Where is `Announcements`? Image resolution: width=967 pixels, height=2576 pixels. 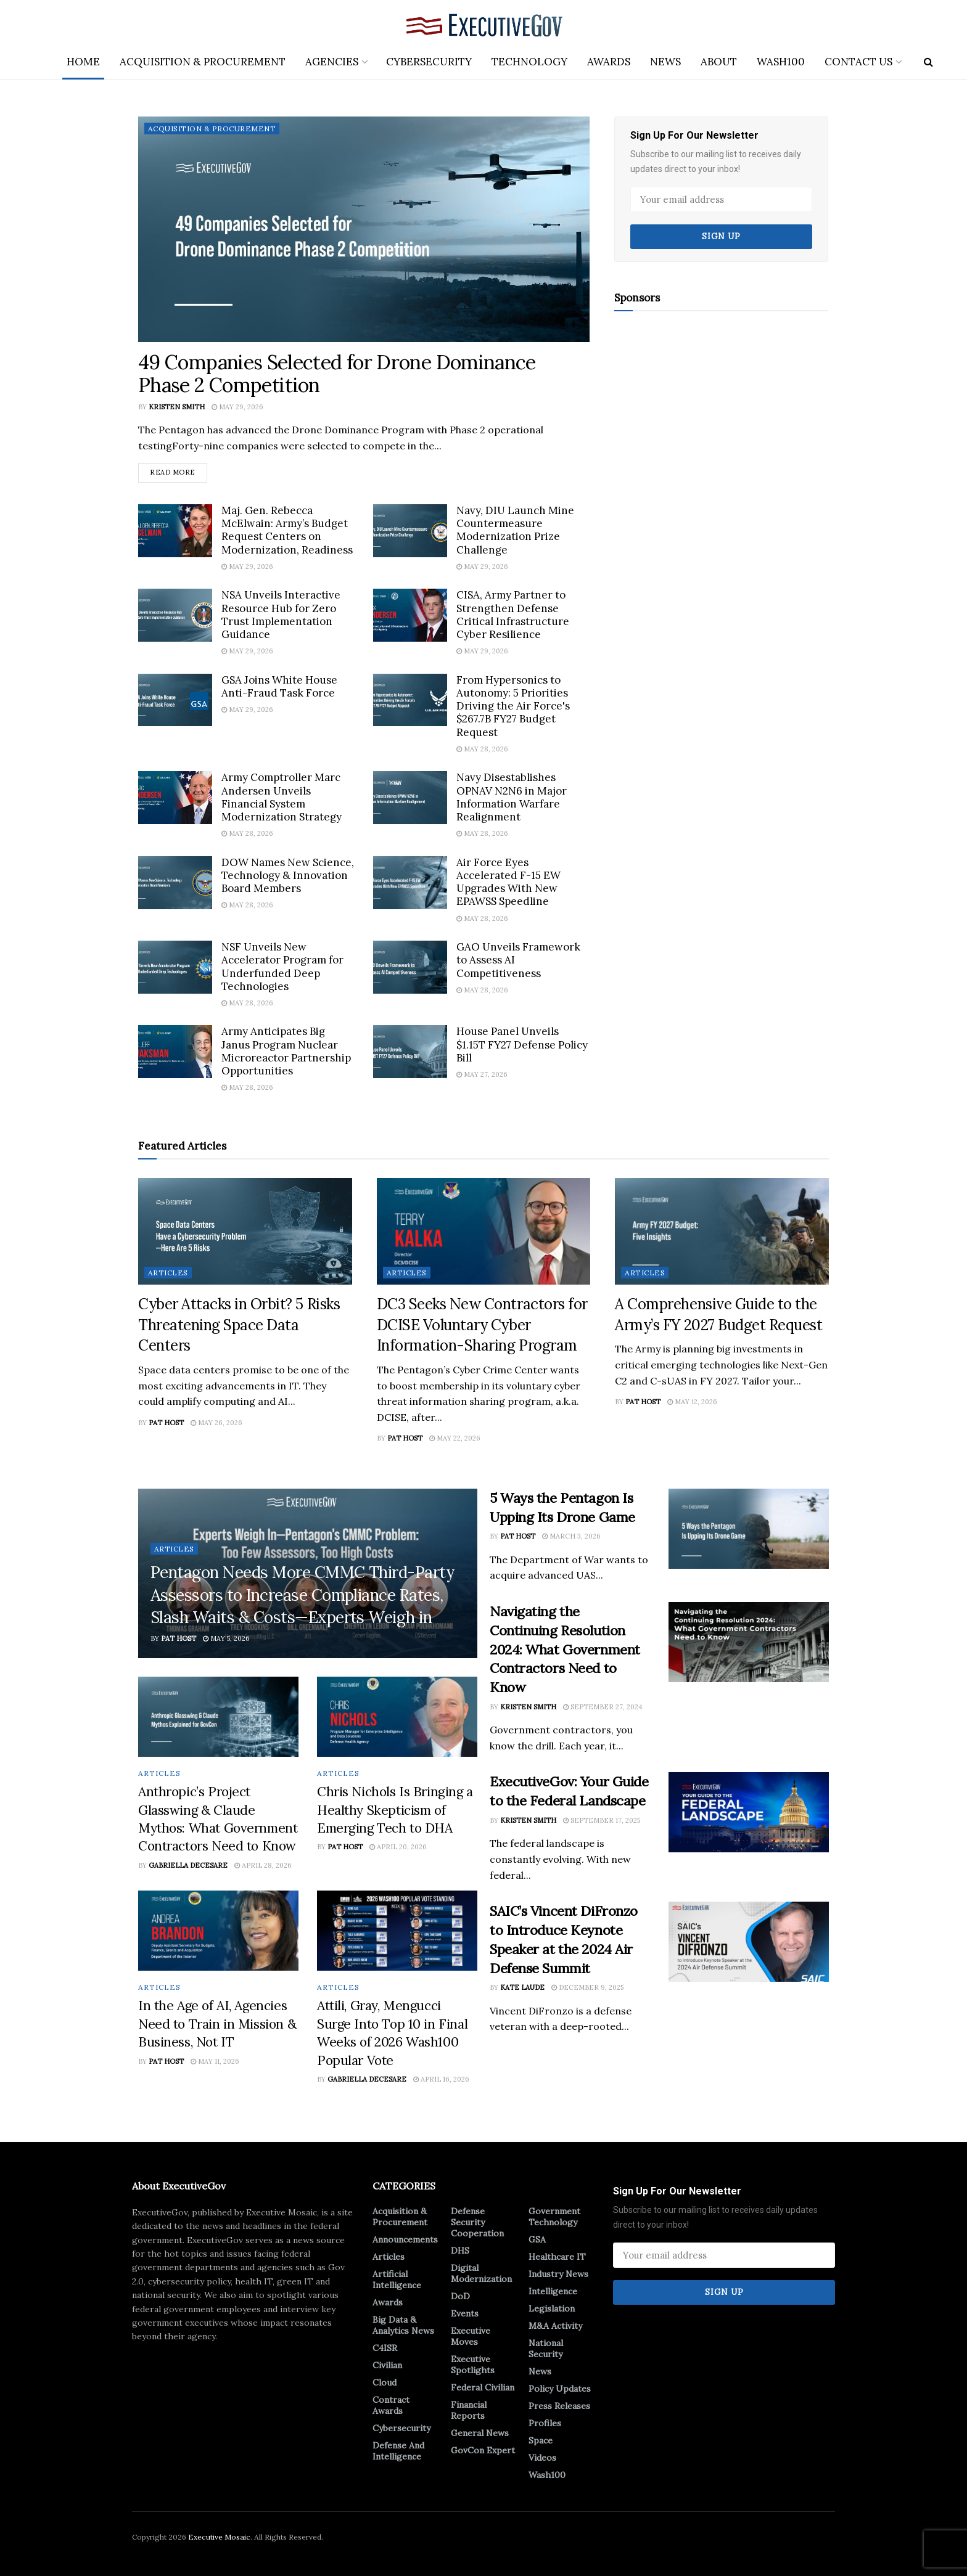 Announcements is located at coordinates (405, 2239).